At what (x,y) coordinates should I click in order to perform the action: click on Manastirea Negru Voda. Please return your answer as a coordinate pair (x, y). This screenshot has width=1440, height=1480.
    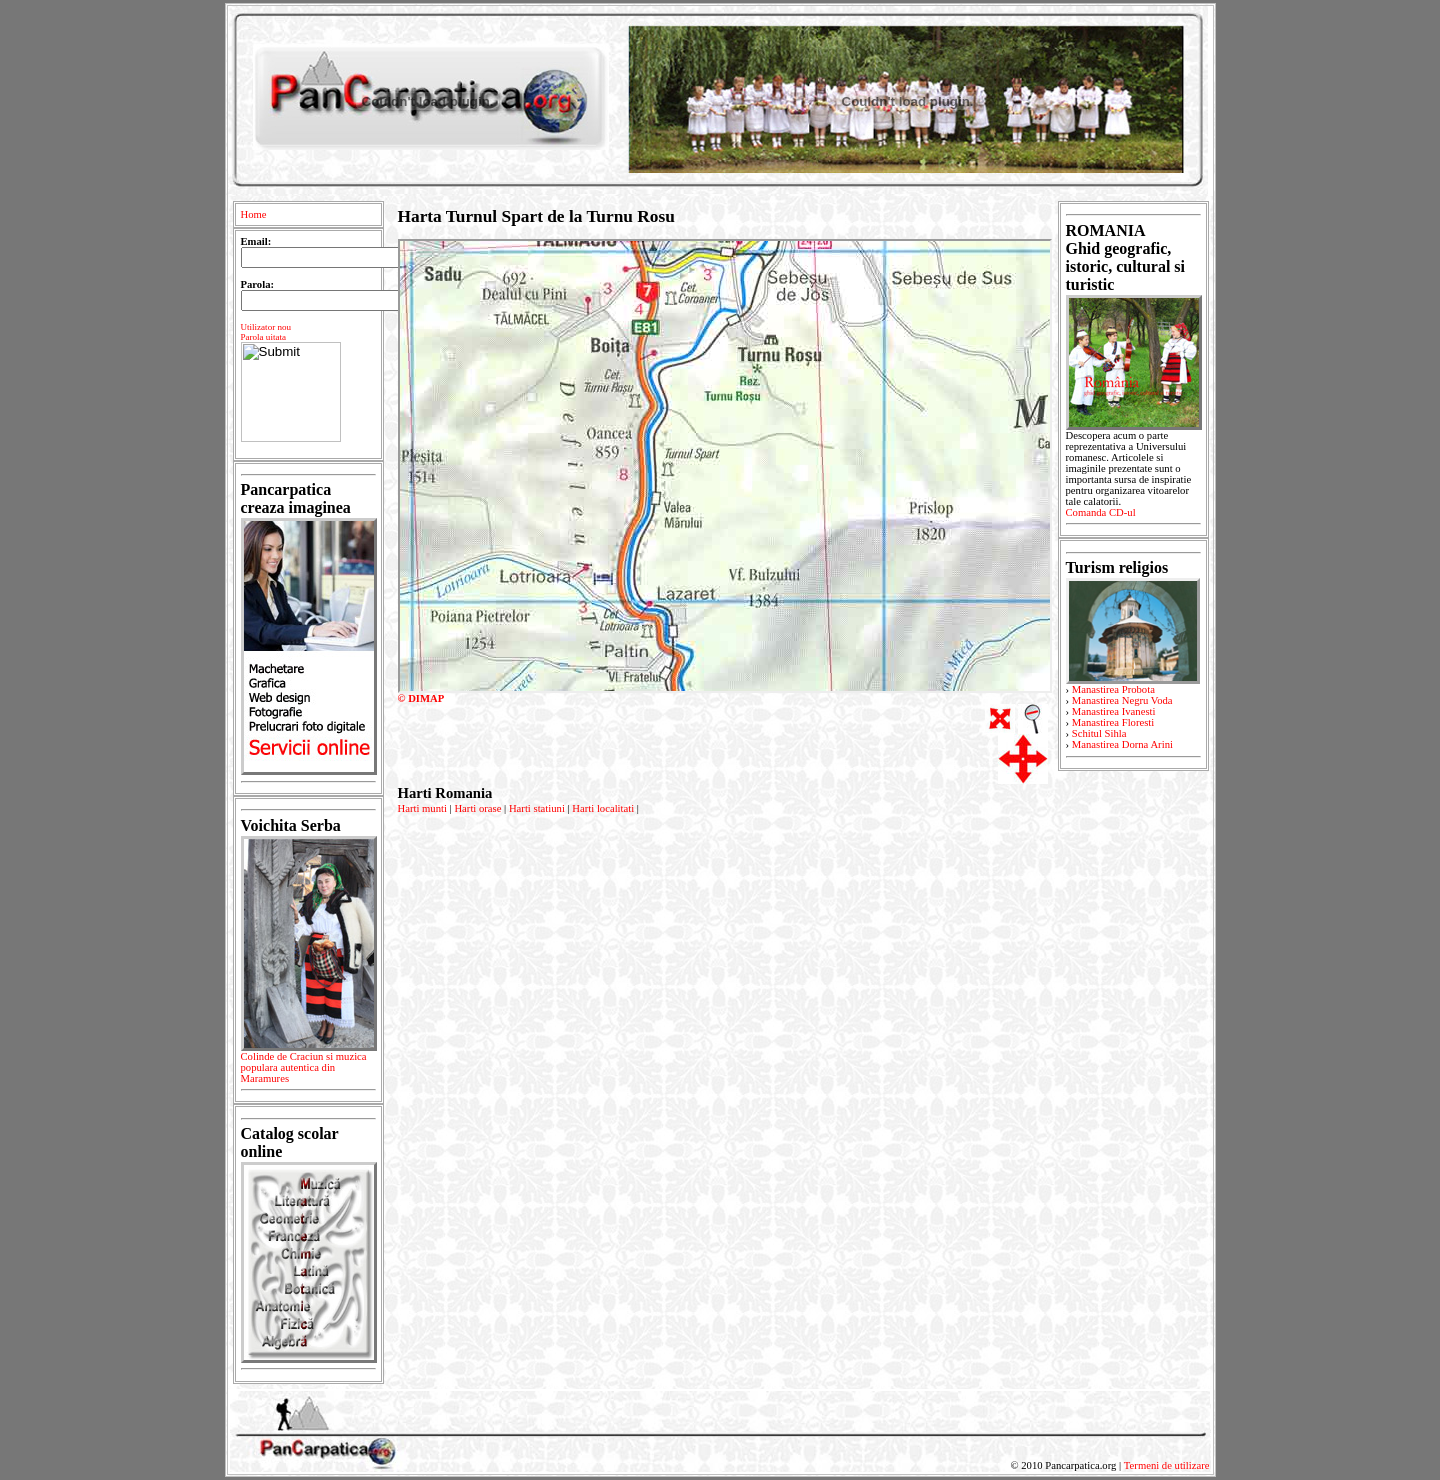
    Looking at the image, I should click on (1122, 700).